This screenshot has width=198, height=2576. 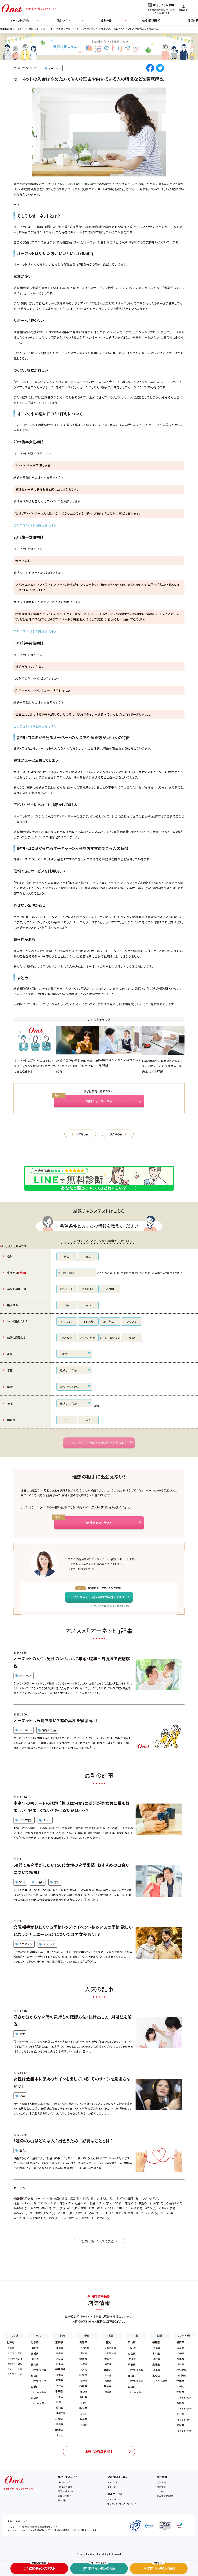 What do you see at coordinates (180, 2414) in the screenshot?
I see `大分県` at bounding box center [180, 2414].